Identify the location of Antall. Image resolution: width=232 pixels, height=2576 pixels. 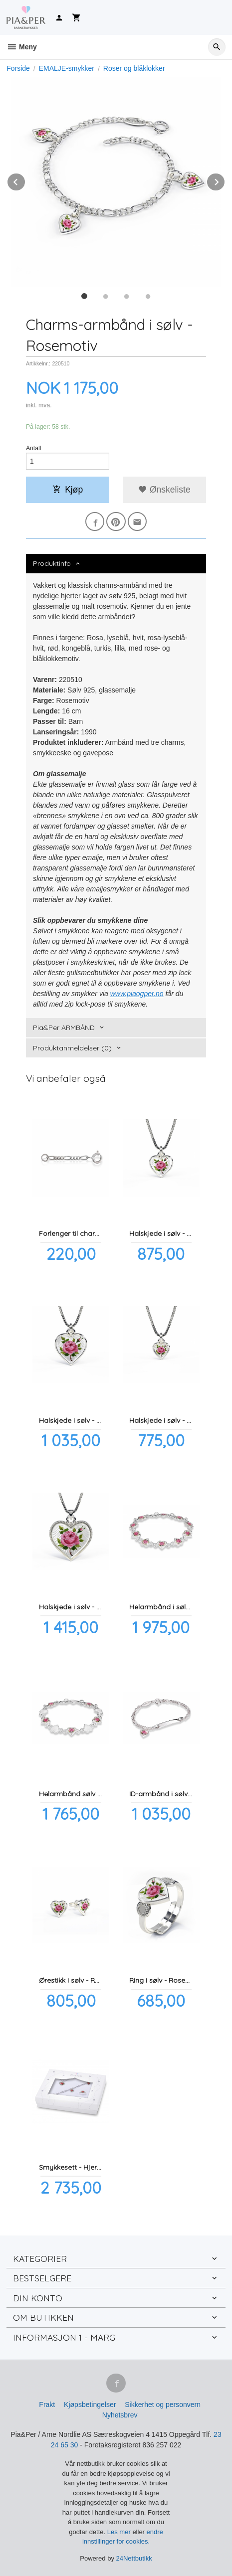
(33, 448).